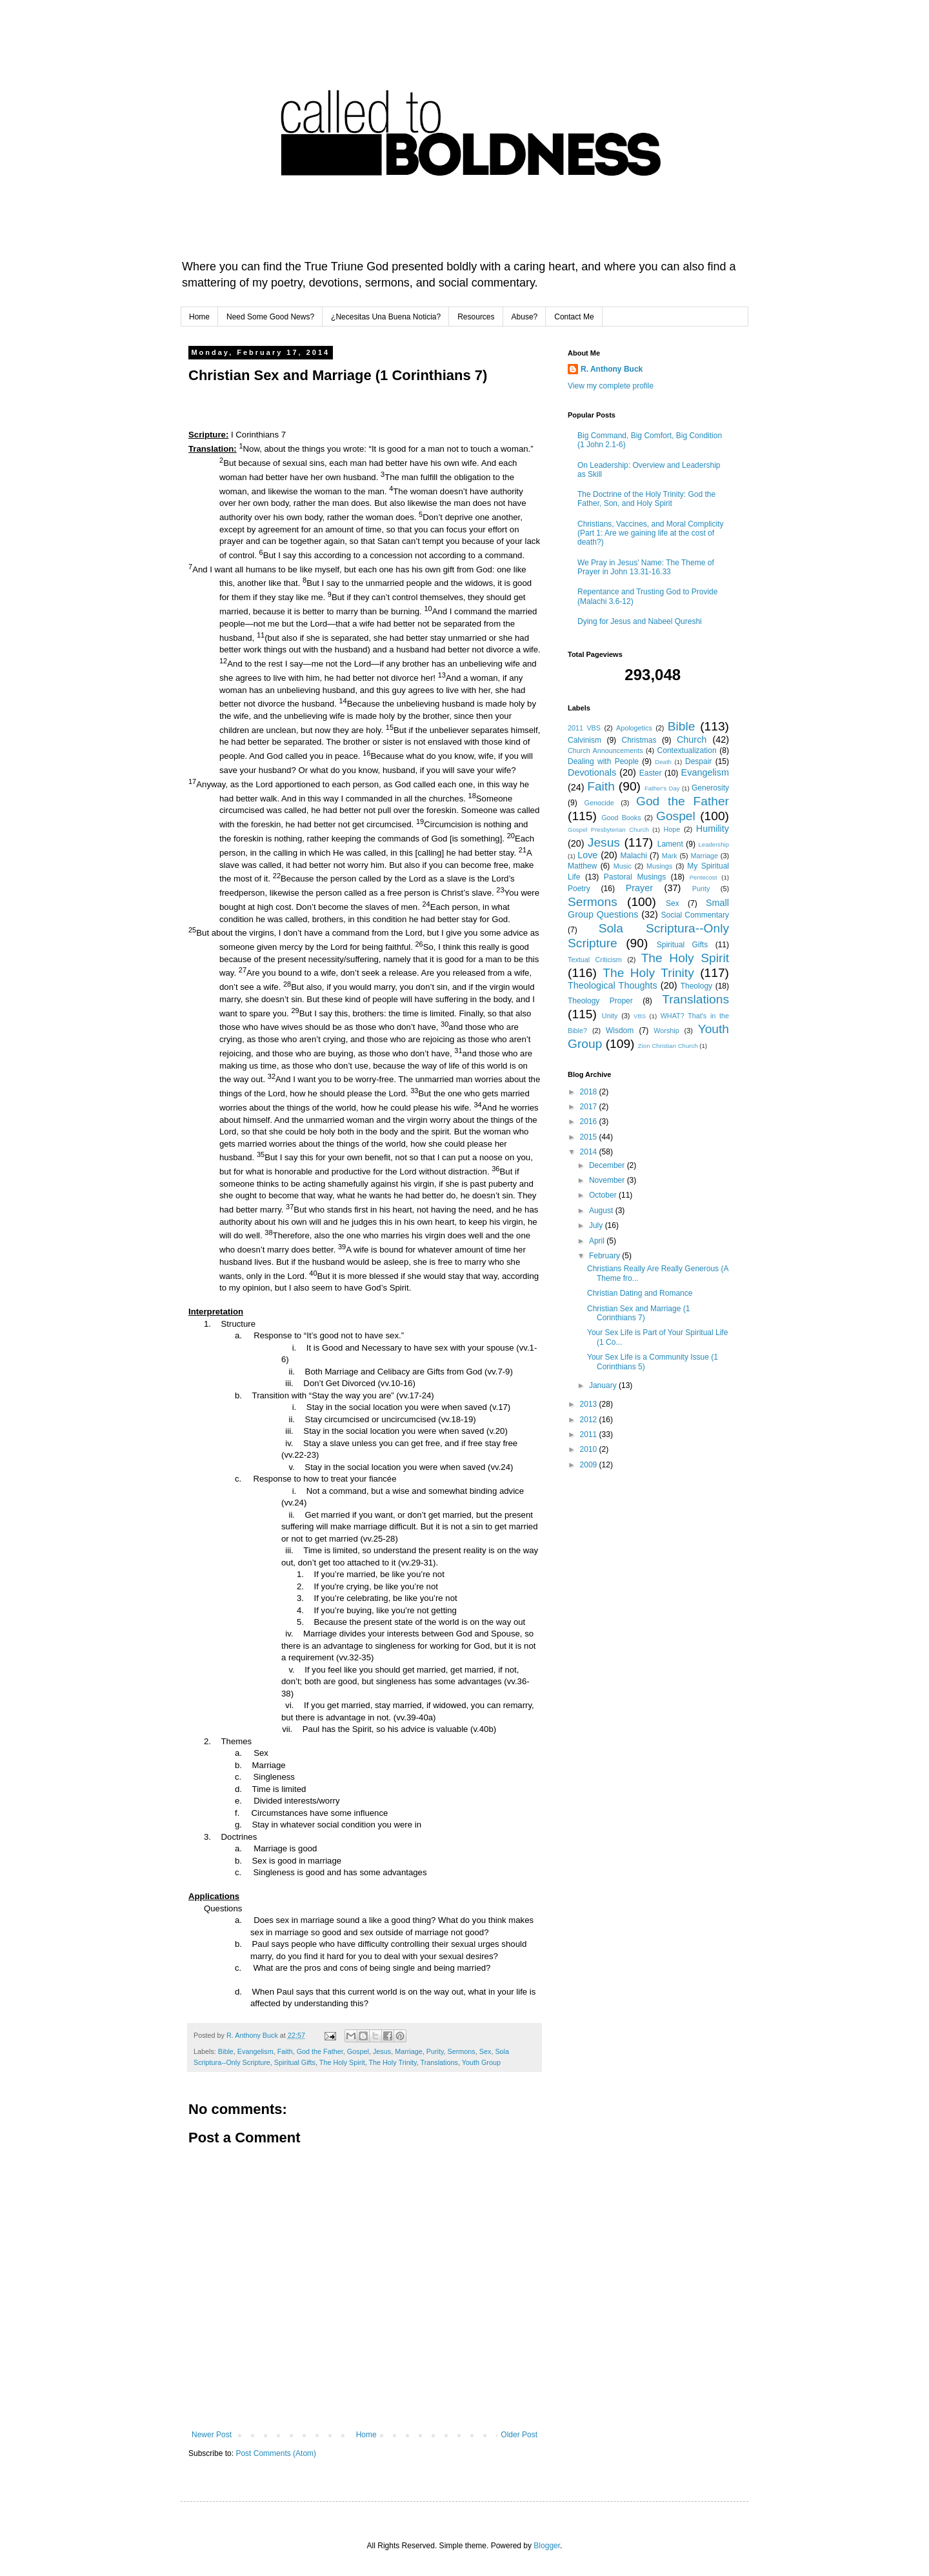 The image size is (929, 2576). I want to click on November, so click(608, 1180).